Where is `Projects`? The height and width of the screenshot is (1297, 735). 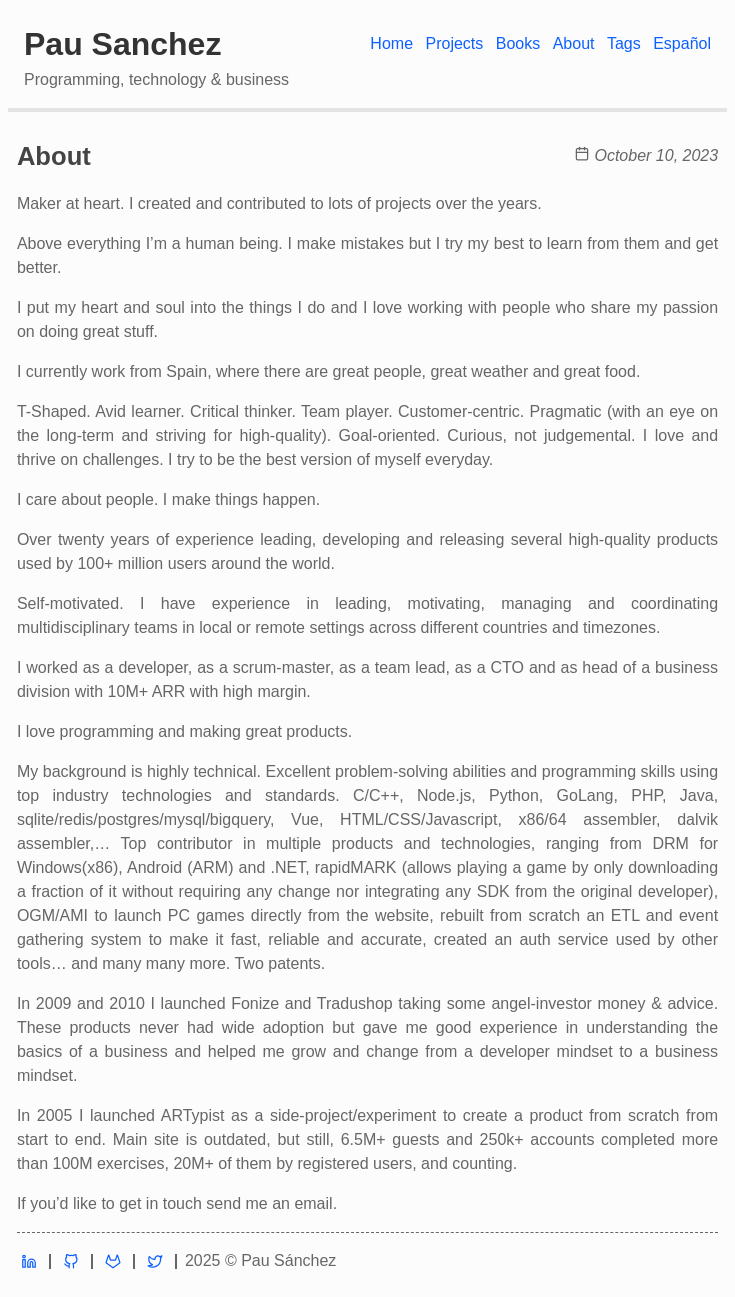
Projects is located at coordinates (454, 43).